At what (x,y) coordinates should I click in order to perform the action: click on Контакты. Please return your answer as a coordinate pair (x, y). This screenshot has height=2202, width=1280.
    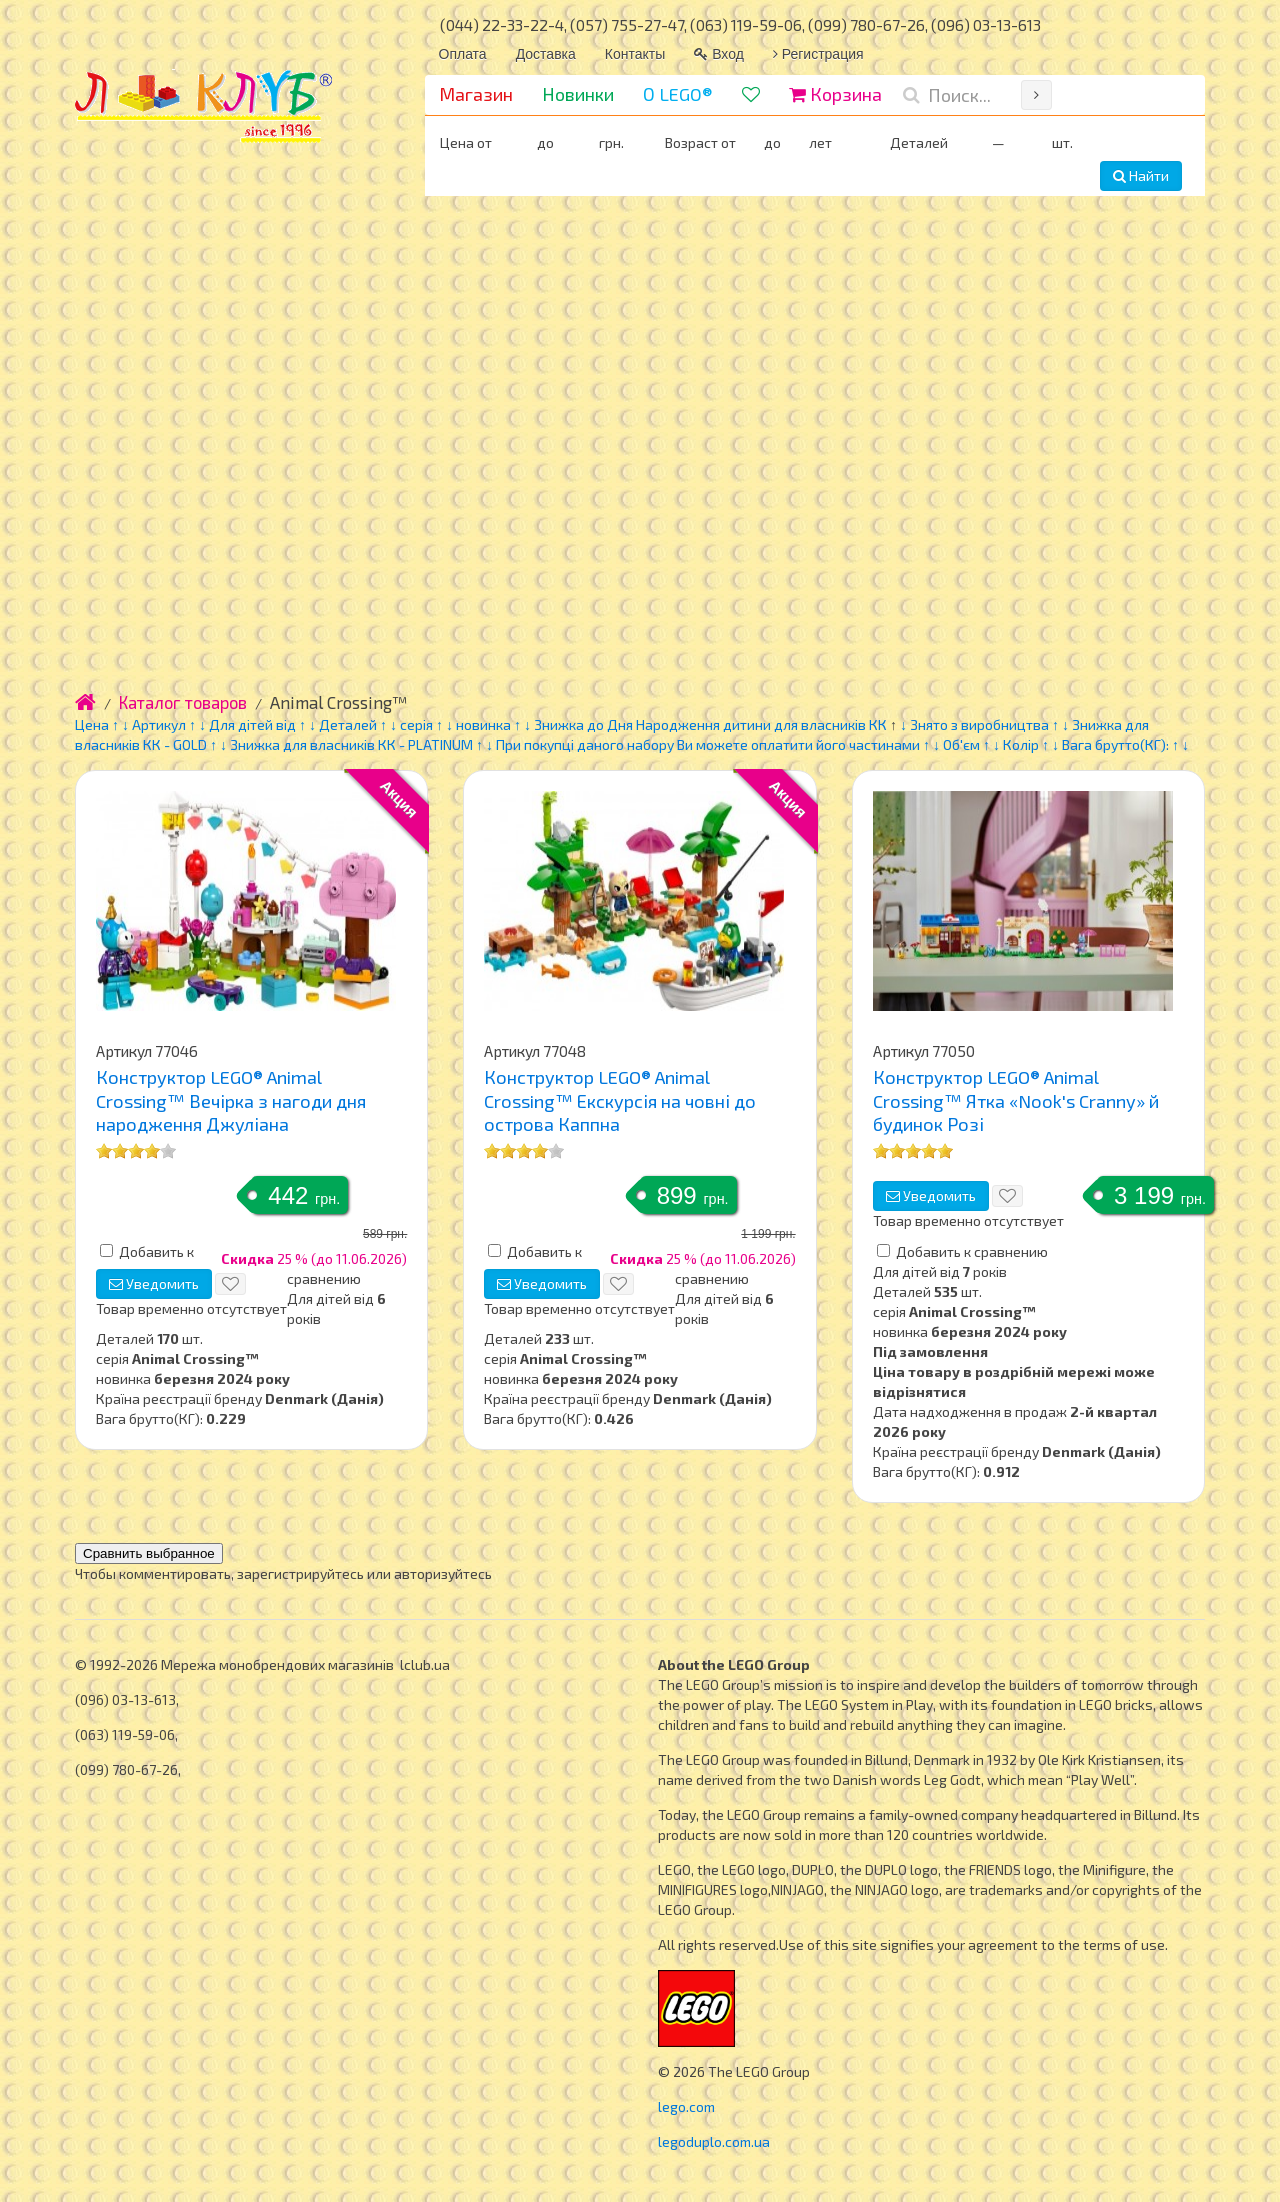
    Looking at the image, I should click on (635, 54).